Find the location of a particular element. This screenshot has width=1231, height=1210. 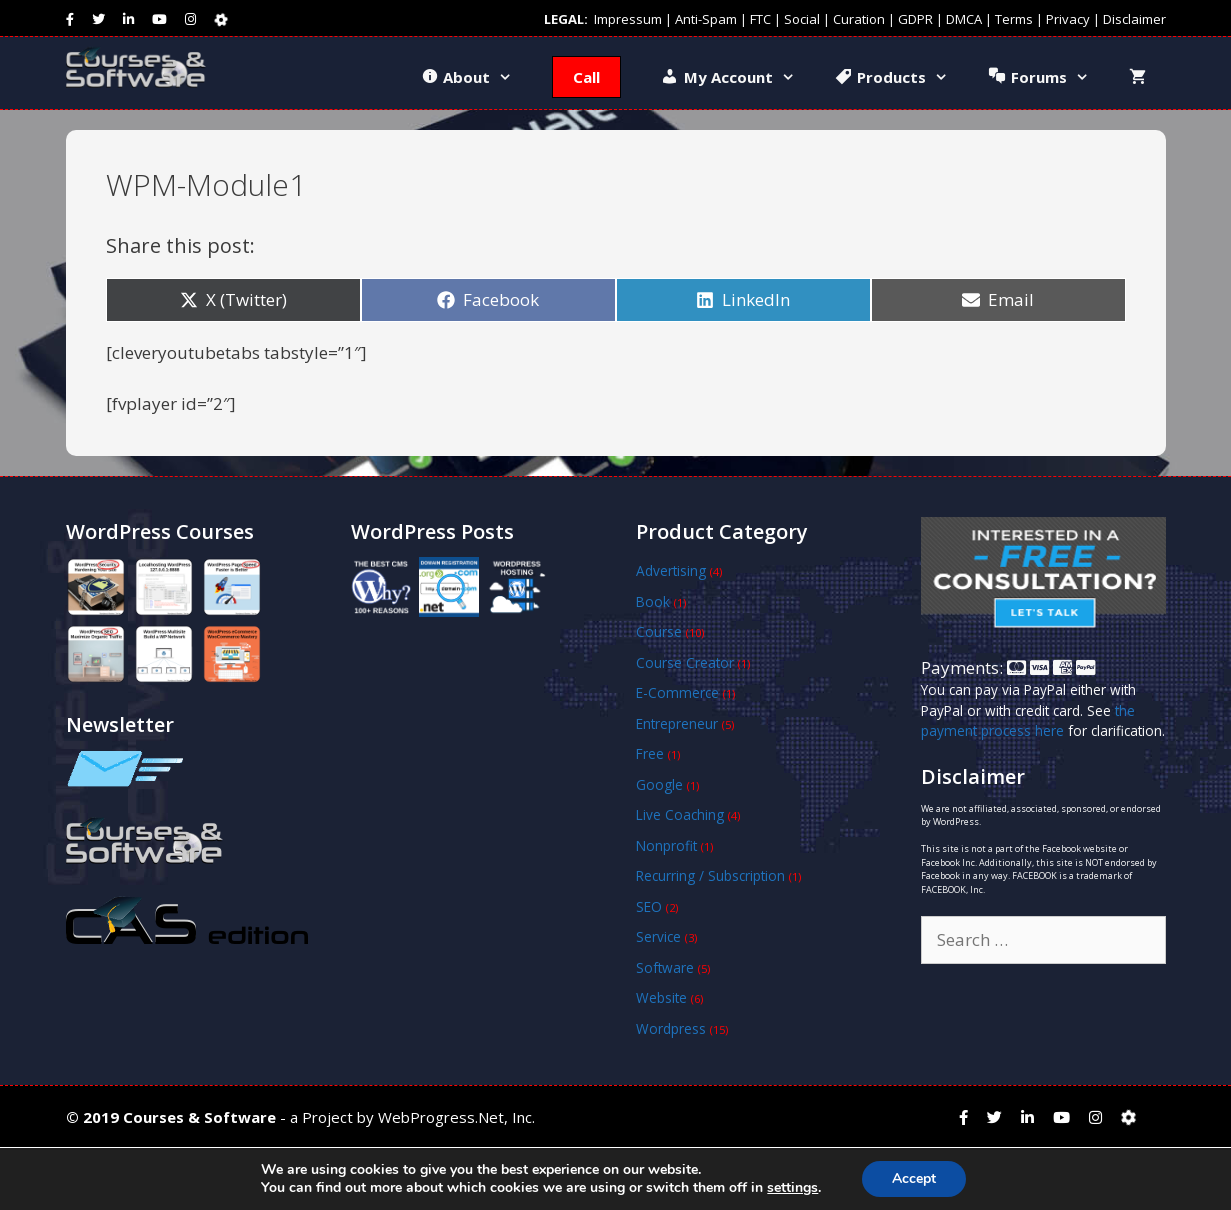

Book is located at coordinates (653, 601).